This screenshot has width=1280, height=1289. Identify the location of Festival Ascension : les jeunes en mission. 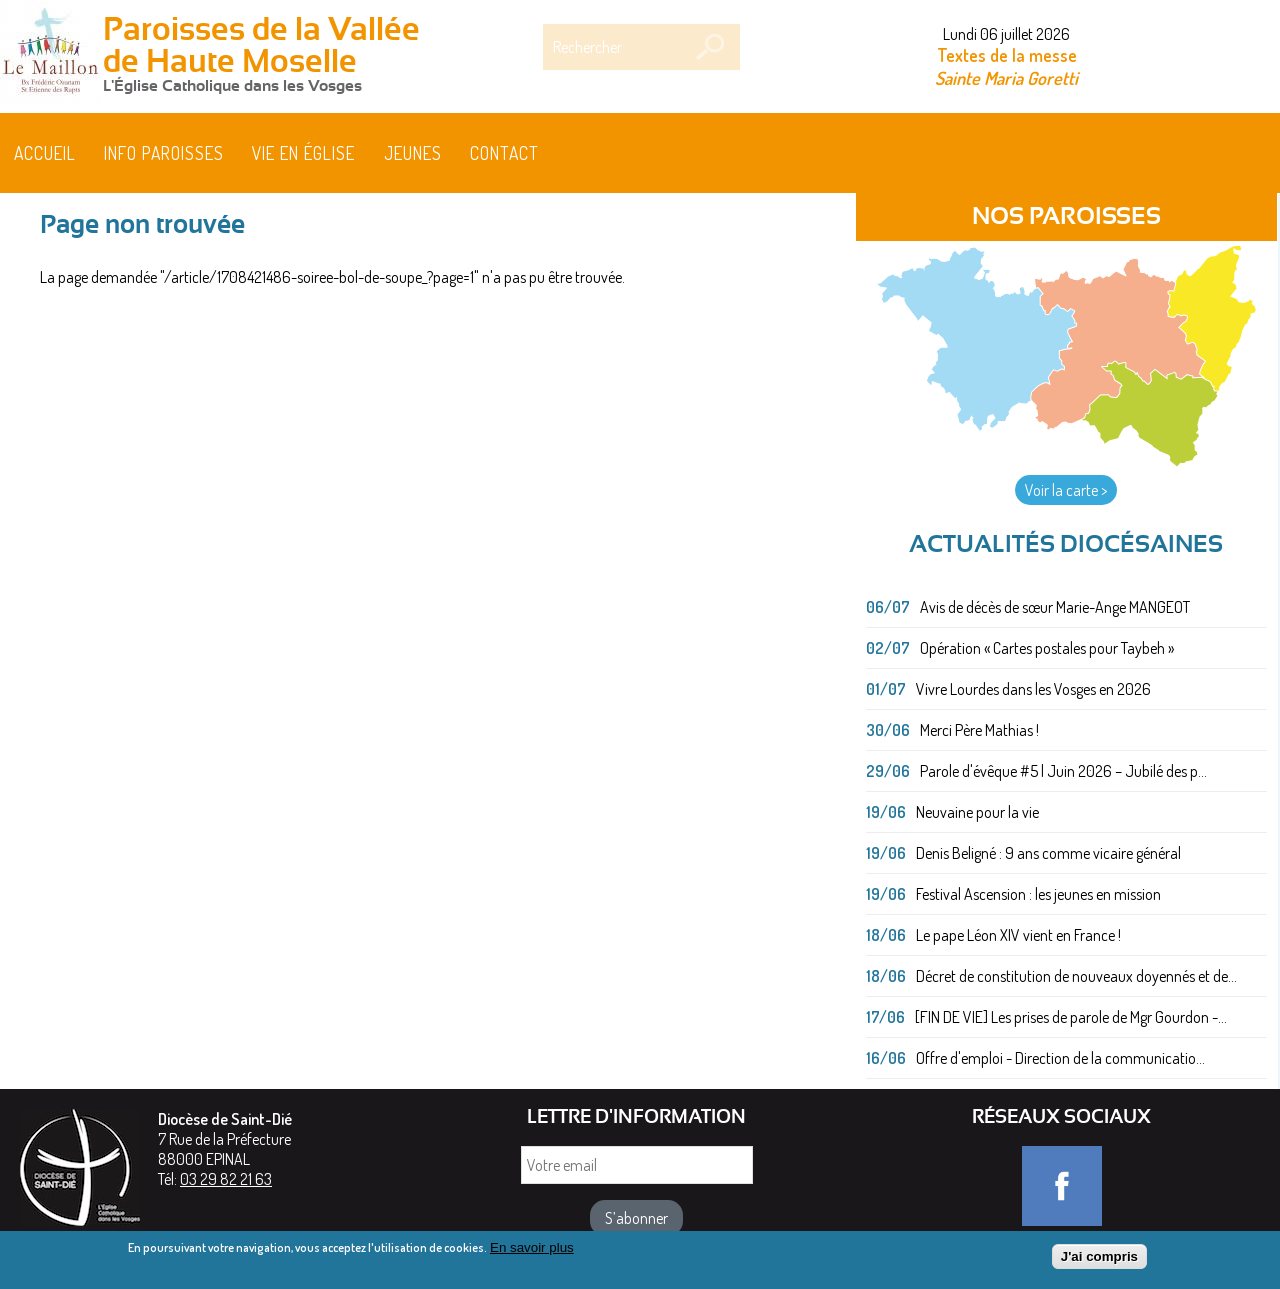
(1038, 894).